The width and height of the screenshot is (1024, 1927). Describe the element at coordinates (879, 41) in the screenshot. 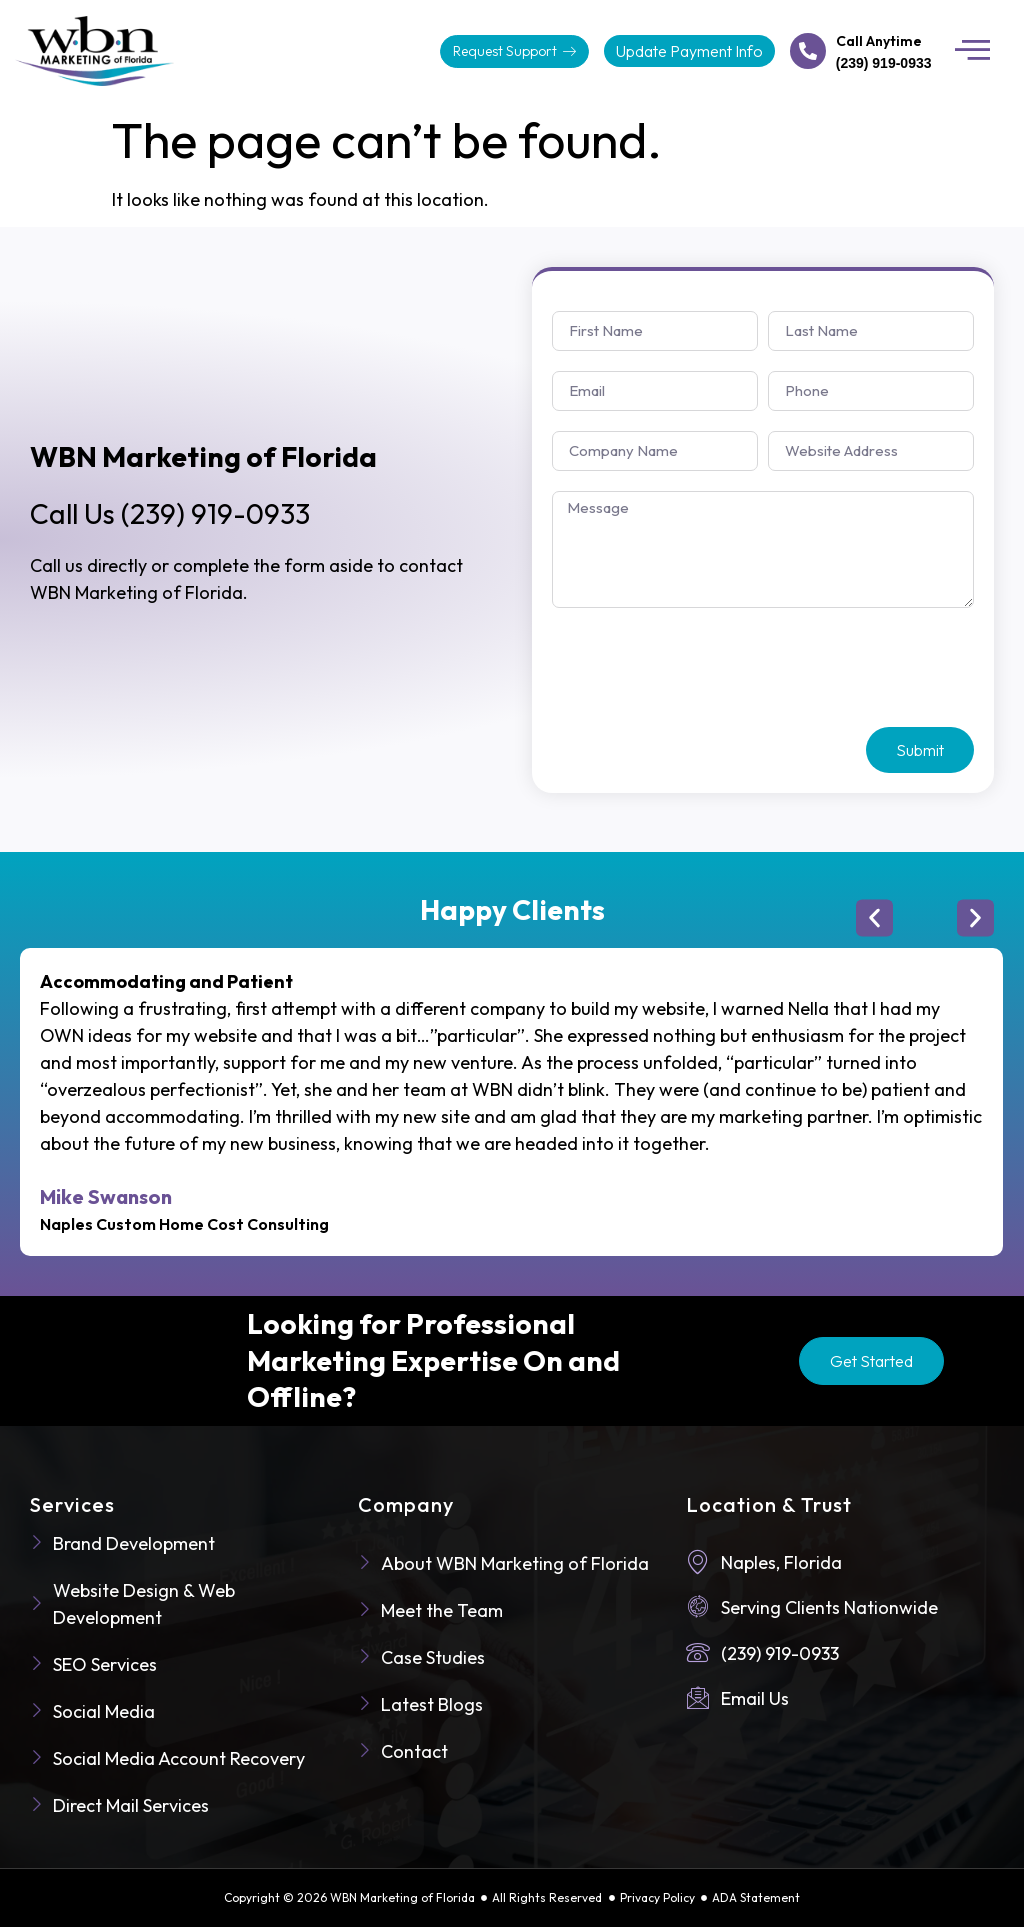

I see `Call Anytime` at that location.